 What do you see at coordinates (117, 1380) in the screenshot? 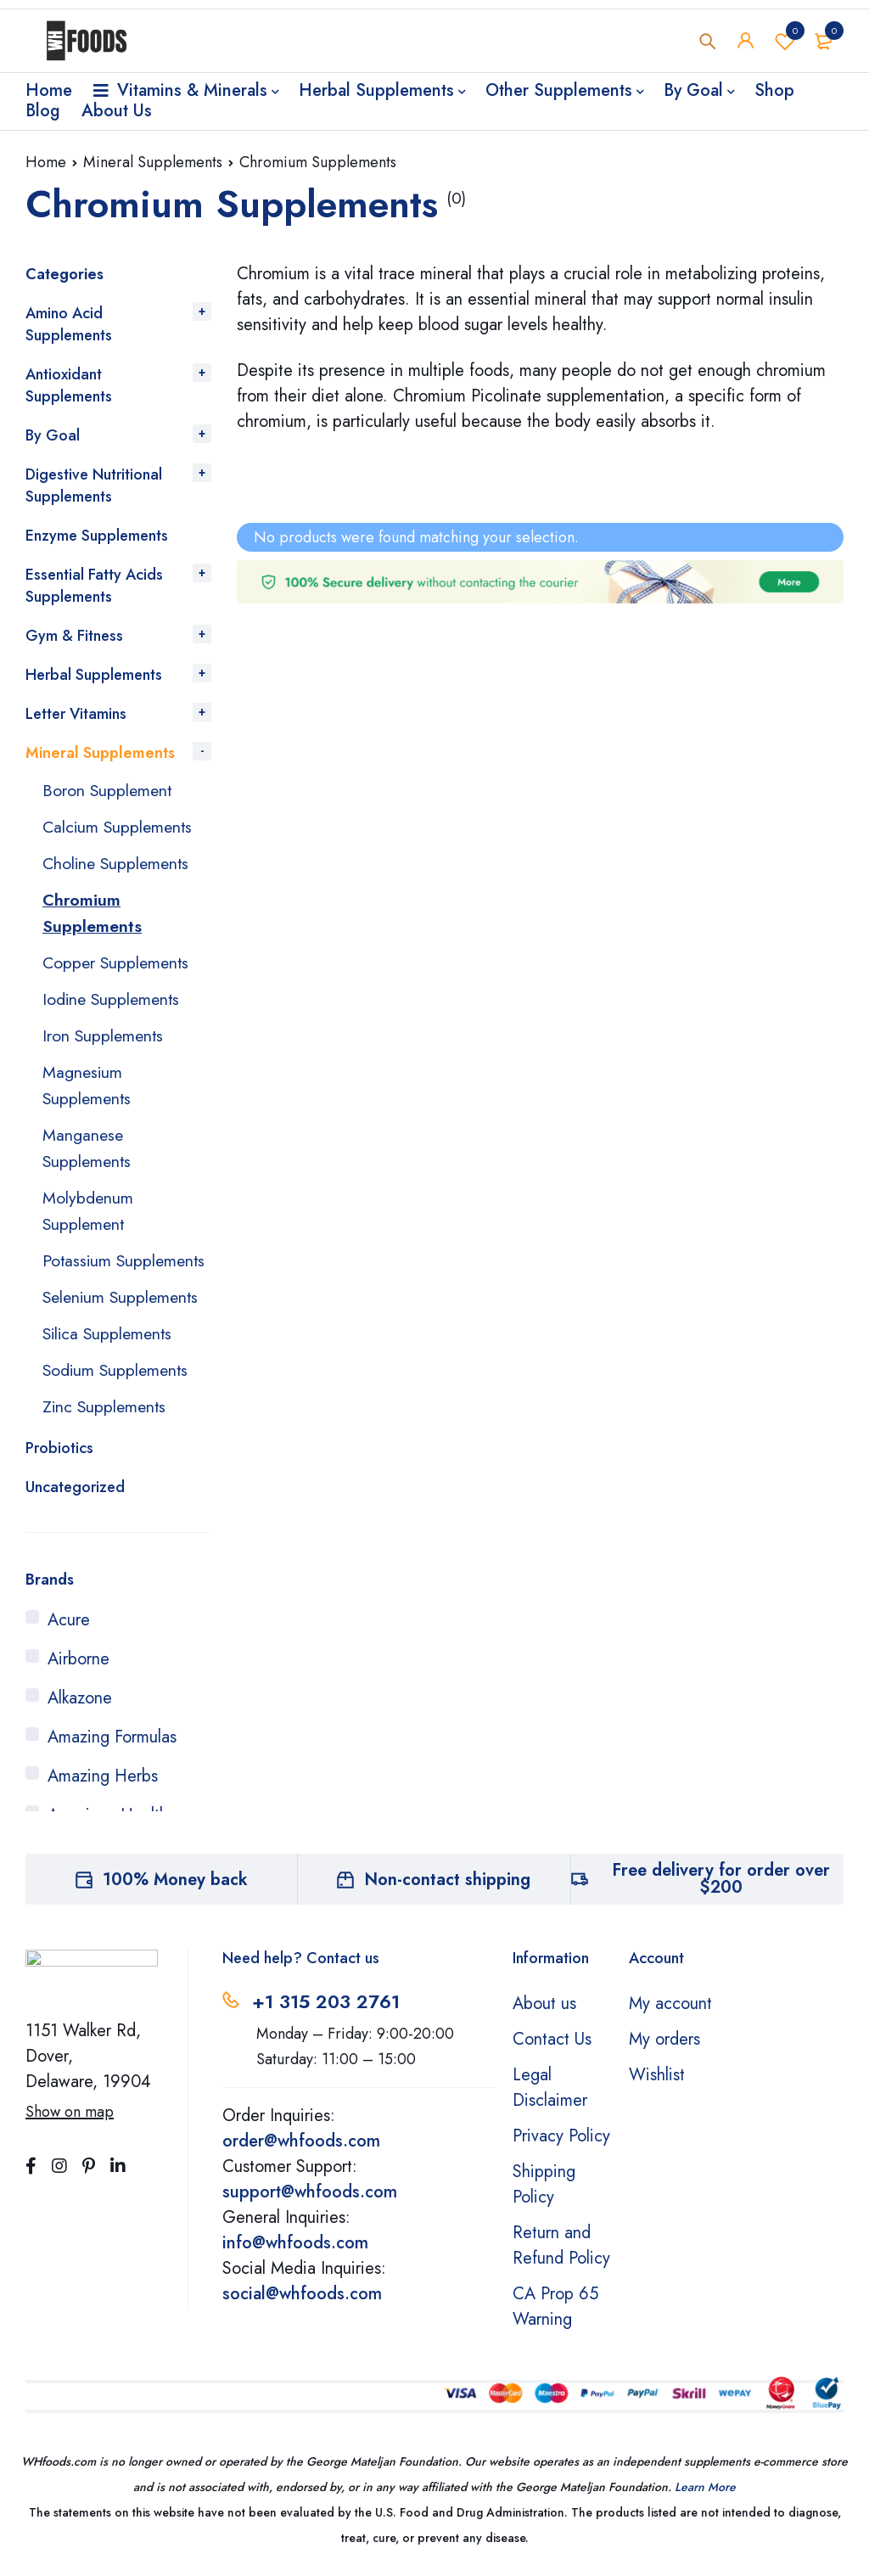
I see `Sodium Supplements` at bounding box center [117, 1380].